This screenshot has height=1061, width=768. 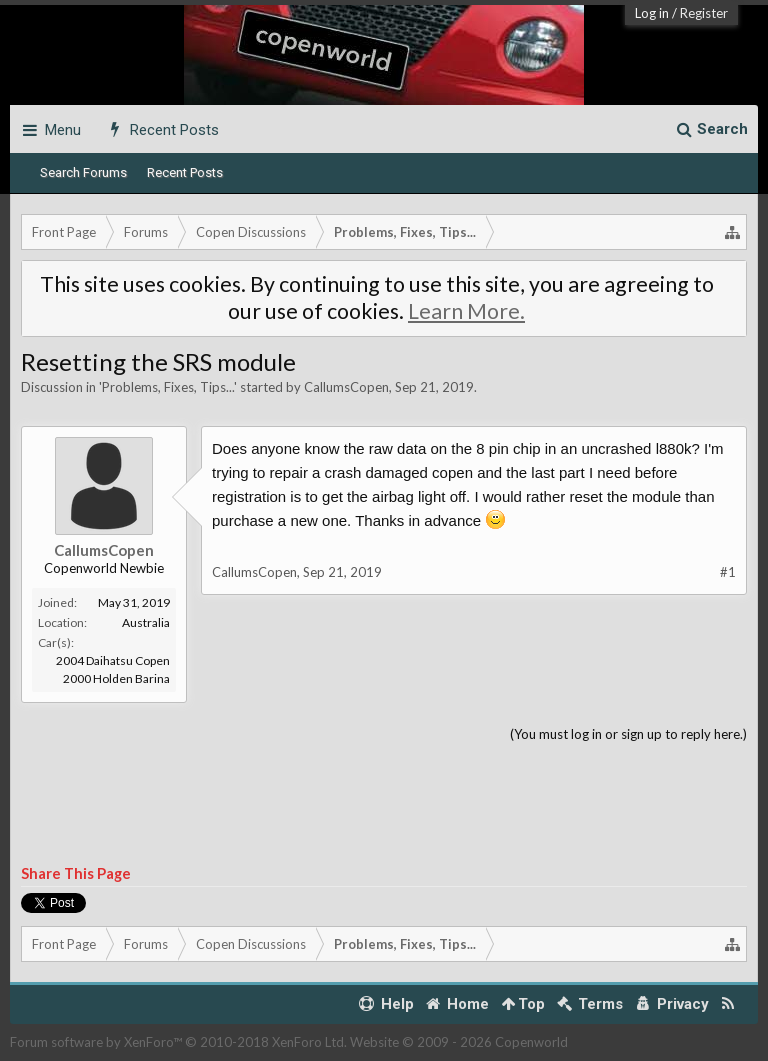 I want to click on Register, so click(x=704, y=13).